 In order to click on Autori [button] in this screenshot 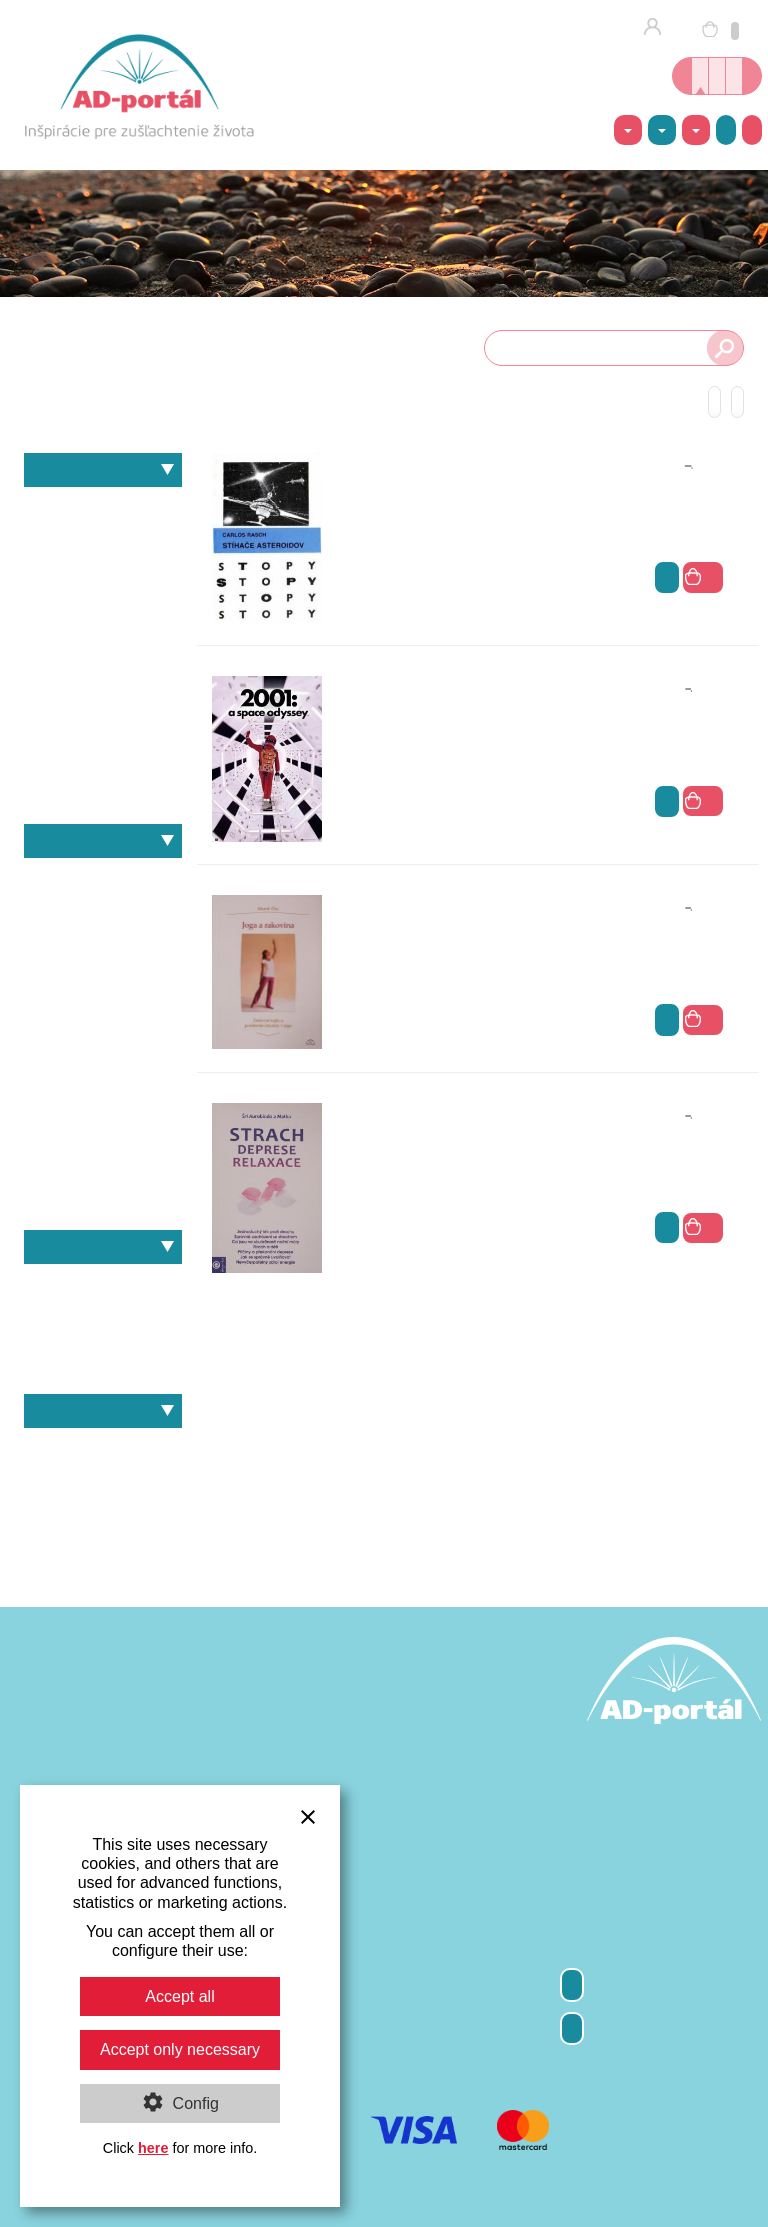, I will do `click(662, 131)`.